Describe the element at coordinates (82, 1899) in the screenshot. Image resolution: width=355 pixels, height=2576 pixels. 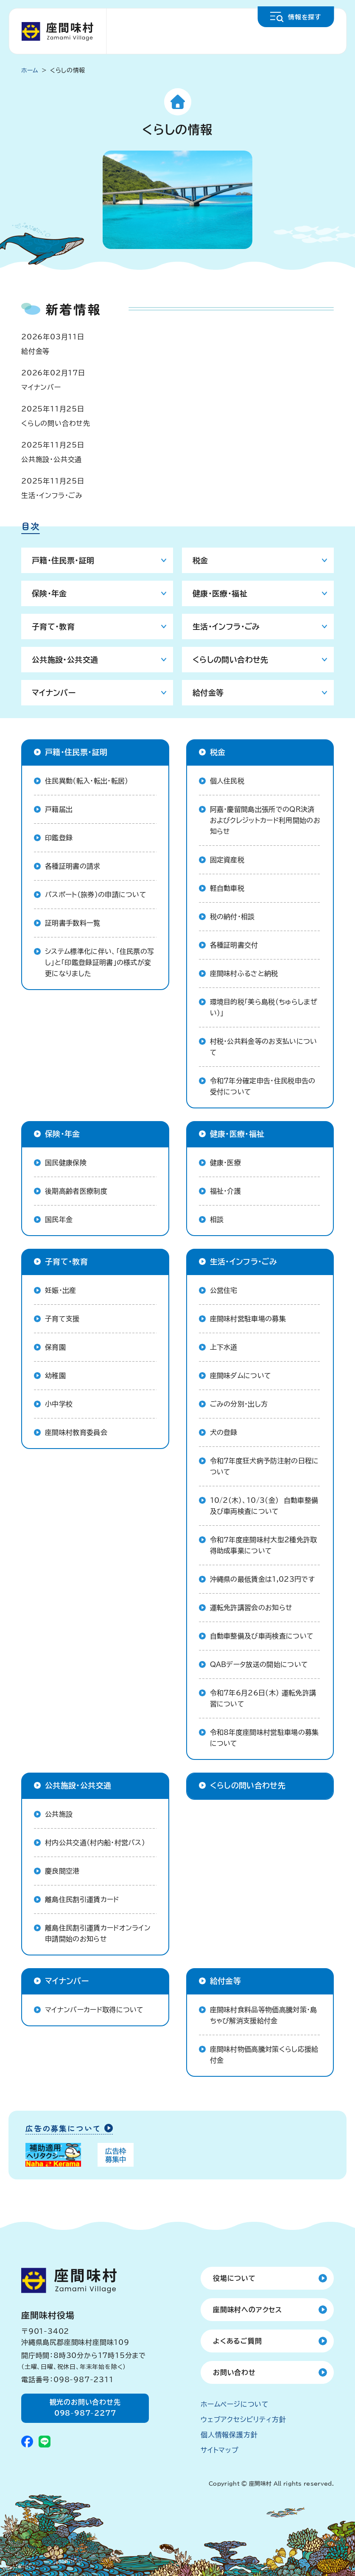
I see `離島住民割引運賃カード` at that location.